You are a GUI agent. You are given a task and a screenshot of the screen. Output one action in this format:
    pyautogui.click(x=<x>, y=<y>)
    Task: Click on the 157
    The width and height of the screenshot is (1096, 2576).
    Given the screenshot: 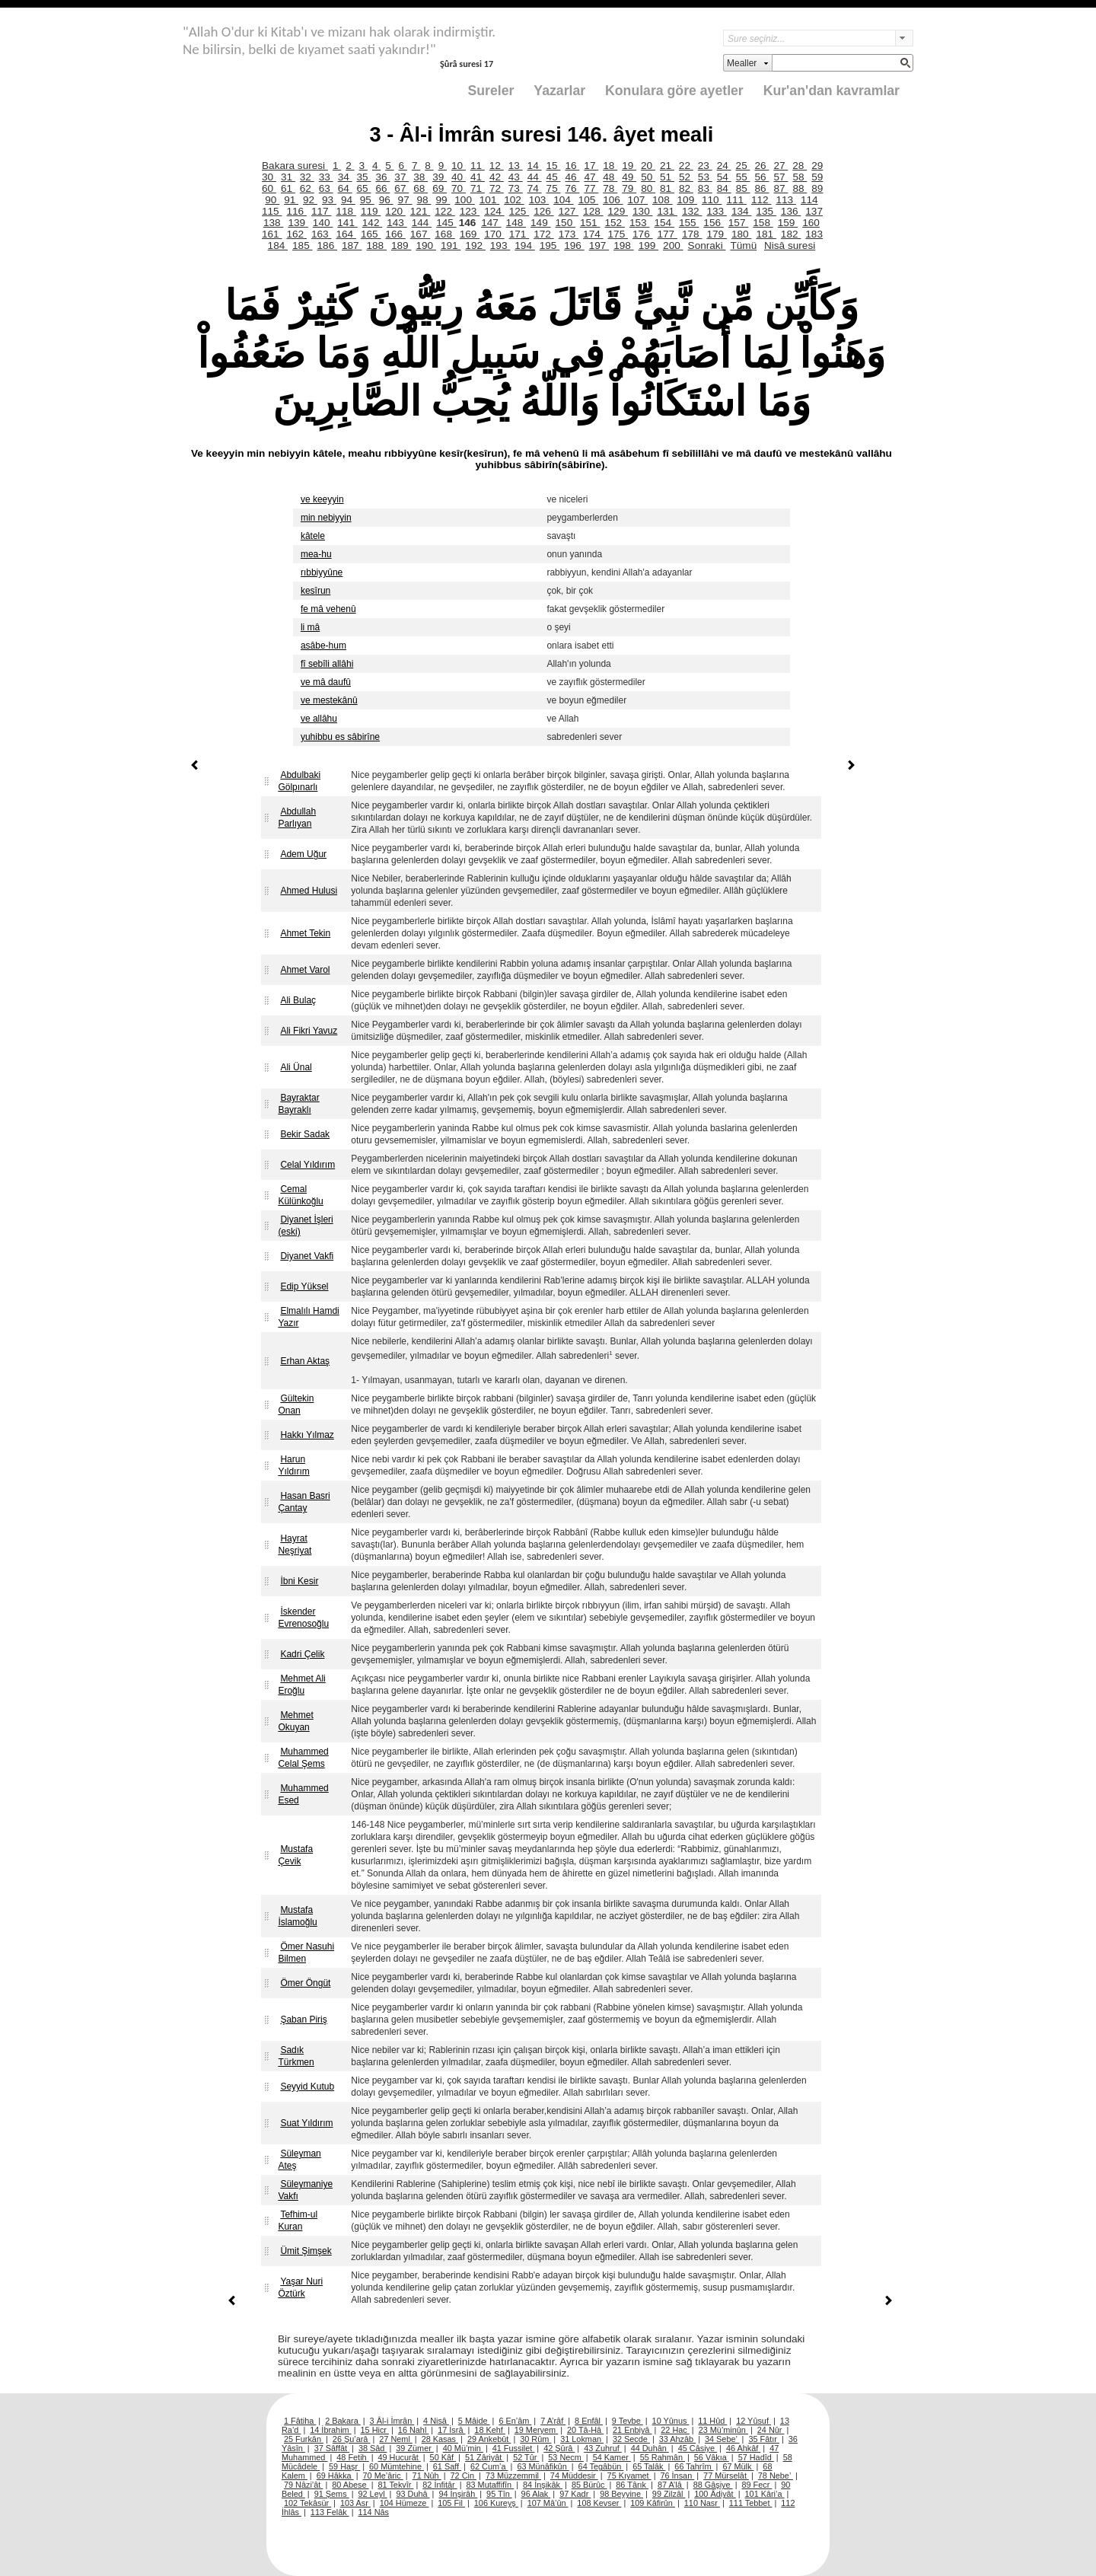 What is the action you would take?
    pyautogui.click(x=738, y=222)
    